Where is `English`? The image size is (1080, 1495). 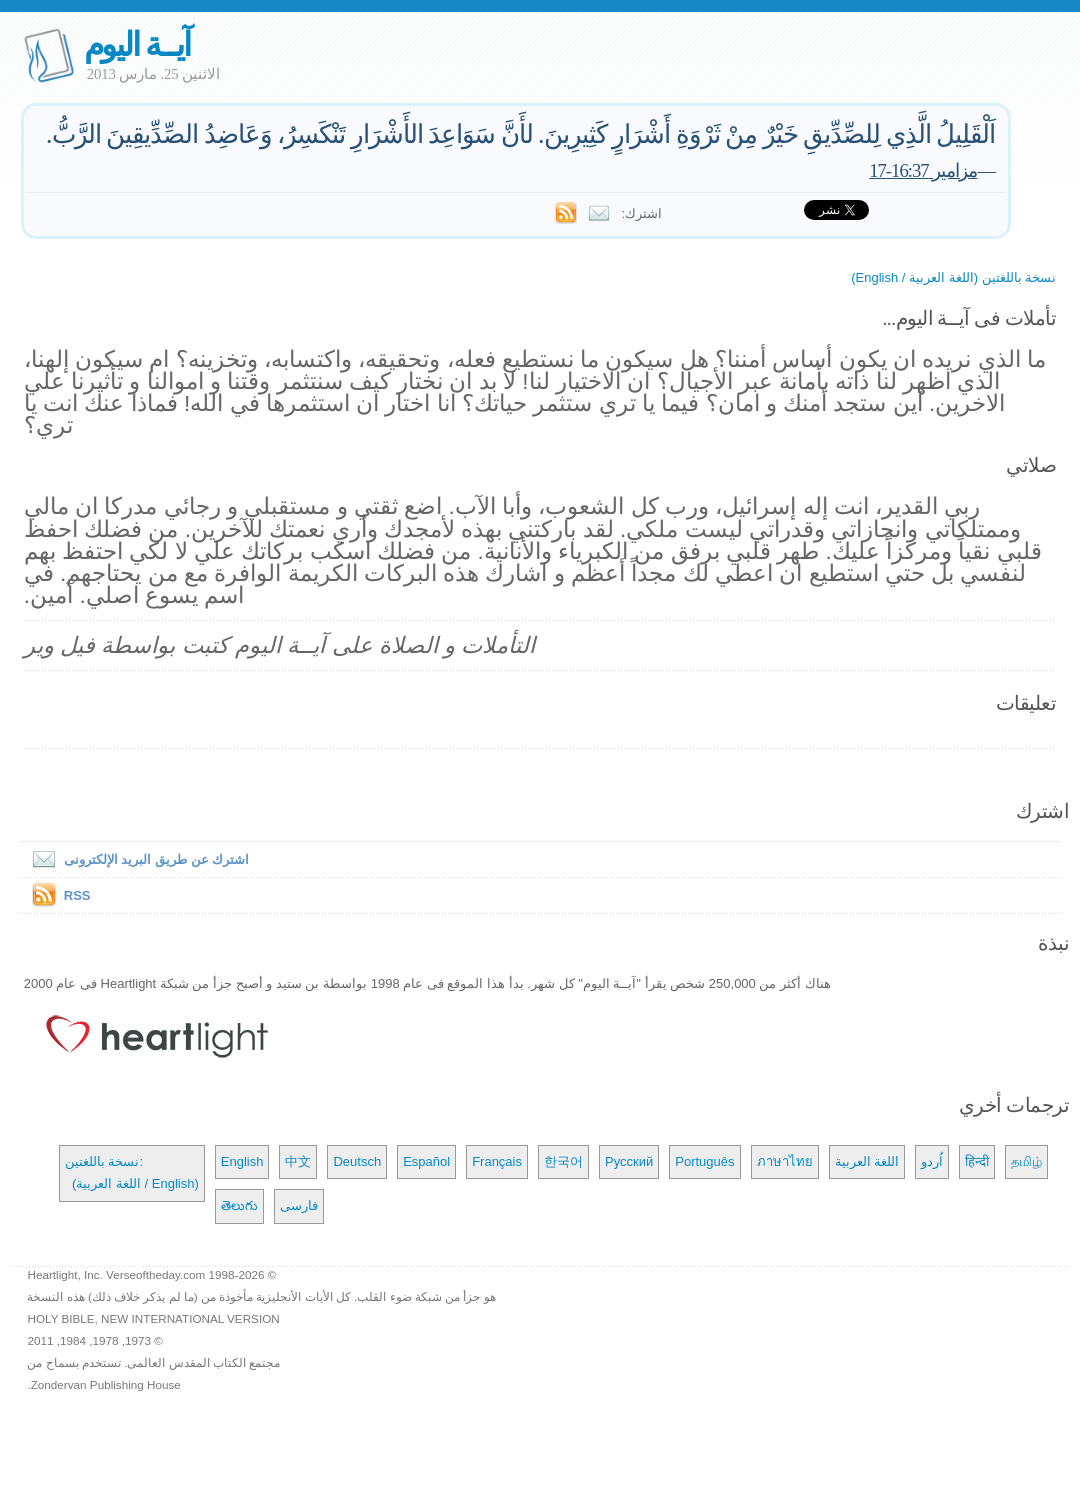 English is located at coordinates (242, 1161).